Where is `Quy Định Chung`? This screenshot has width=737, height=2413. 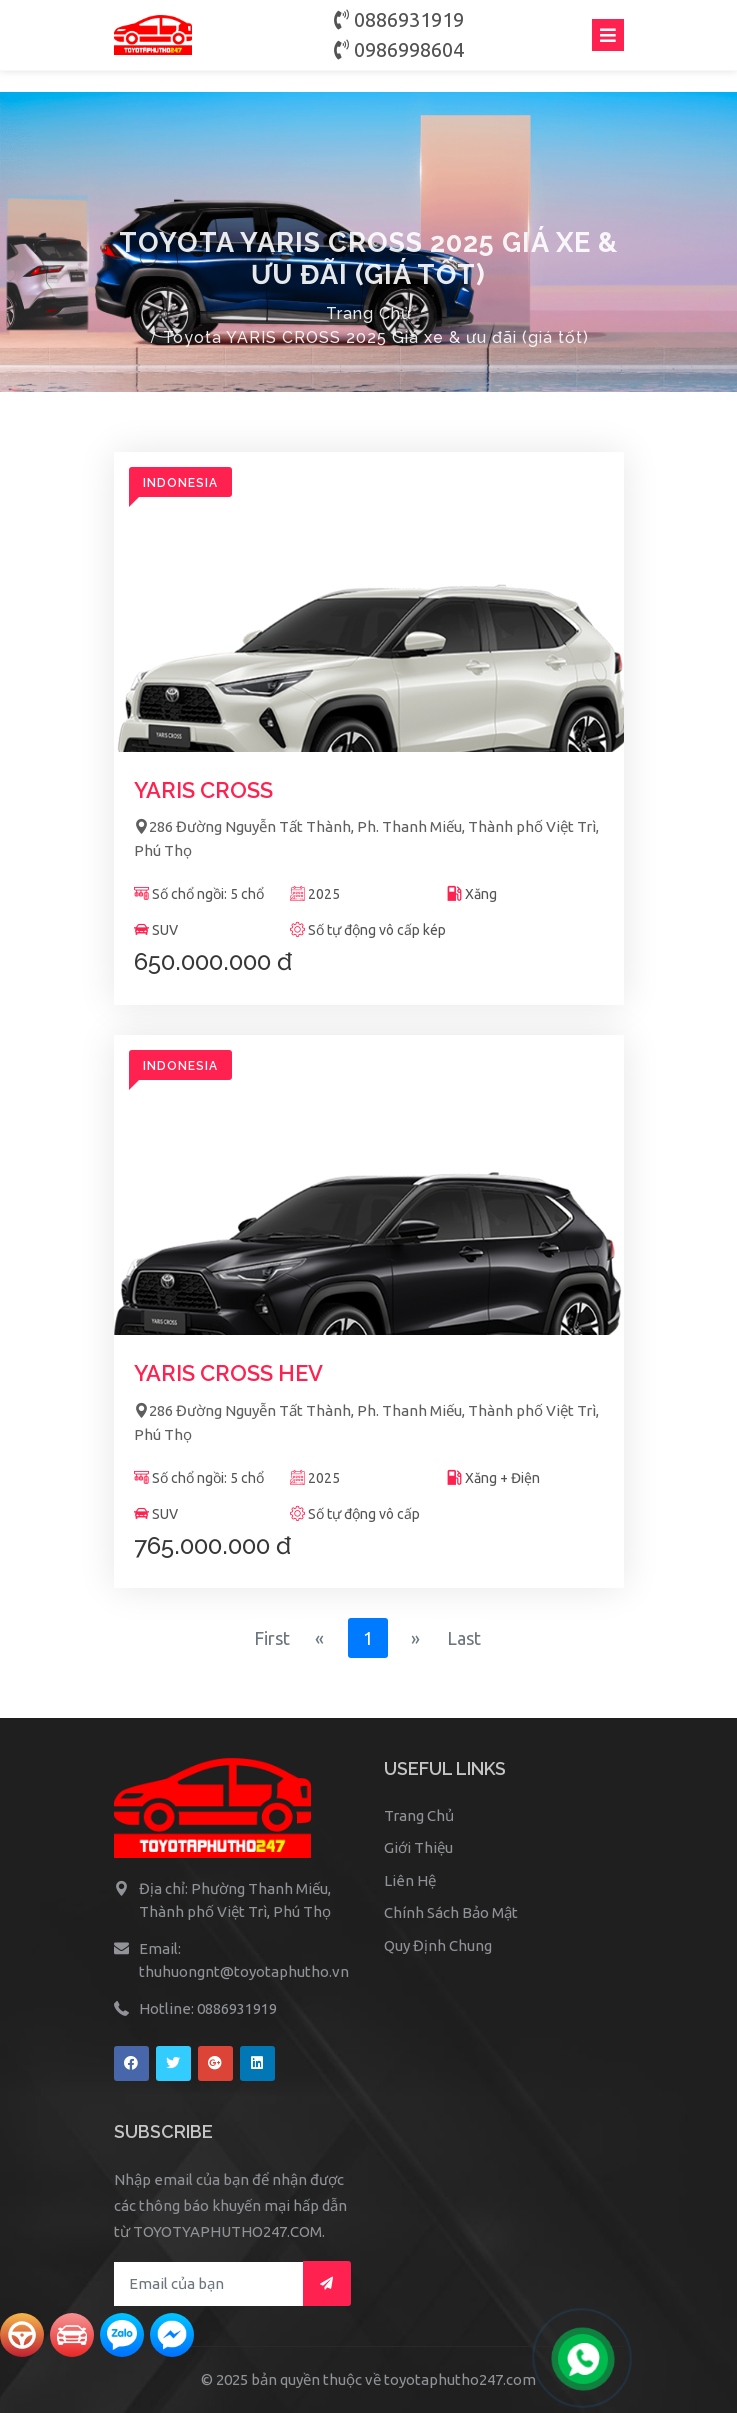
Quy Định Chung is located at coordinates (438, 1945).